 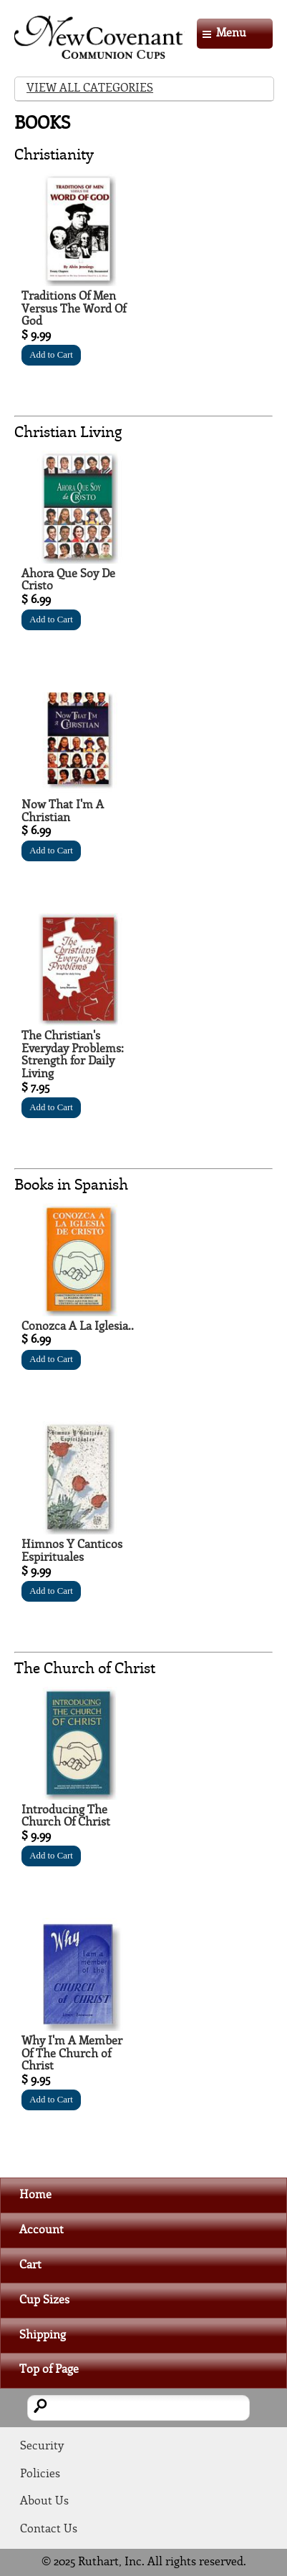 I want to click on Conozca A La Iglesia.., so click(x=77, y=1327).